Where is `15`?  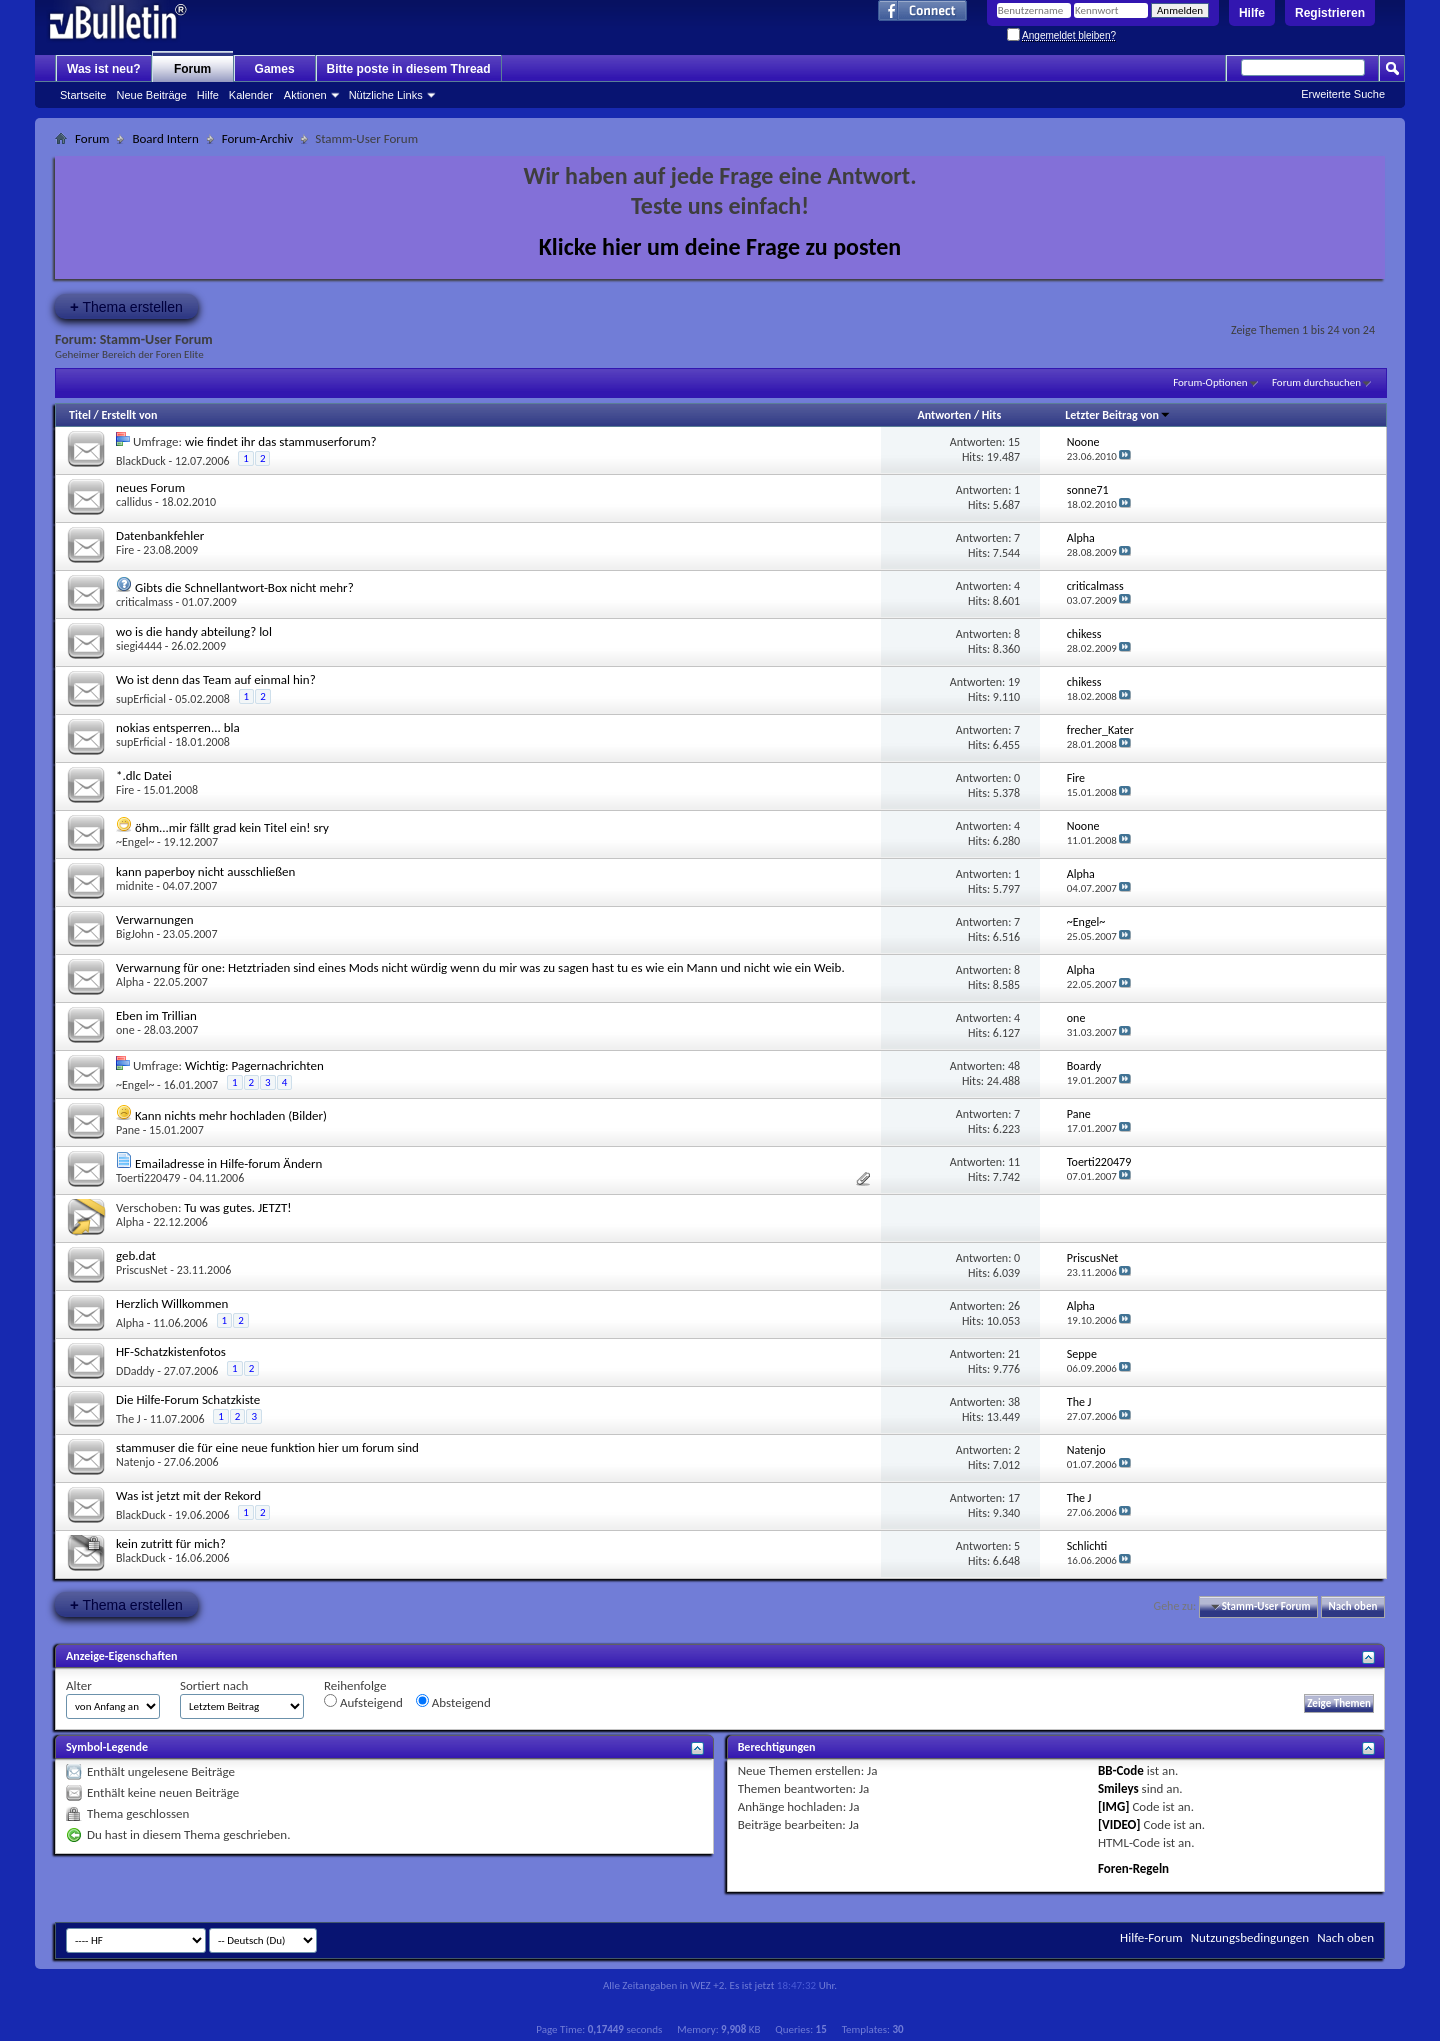
15 is located at coordinates (1014, 442).